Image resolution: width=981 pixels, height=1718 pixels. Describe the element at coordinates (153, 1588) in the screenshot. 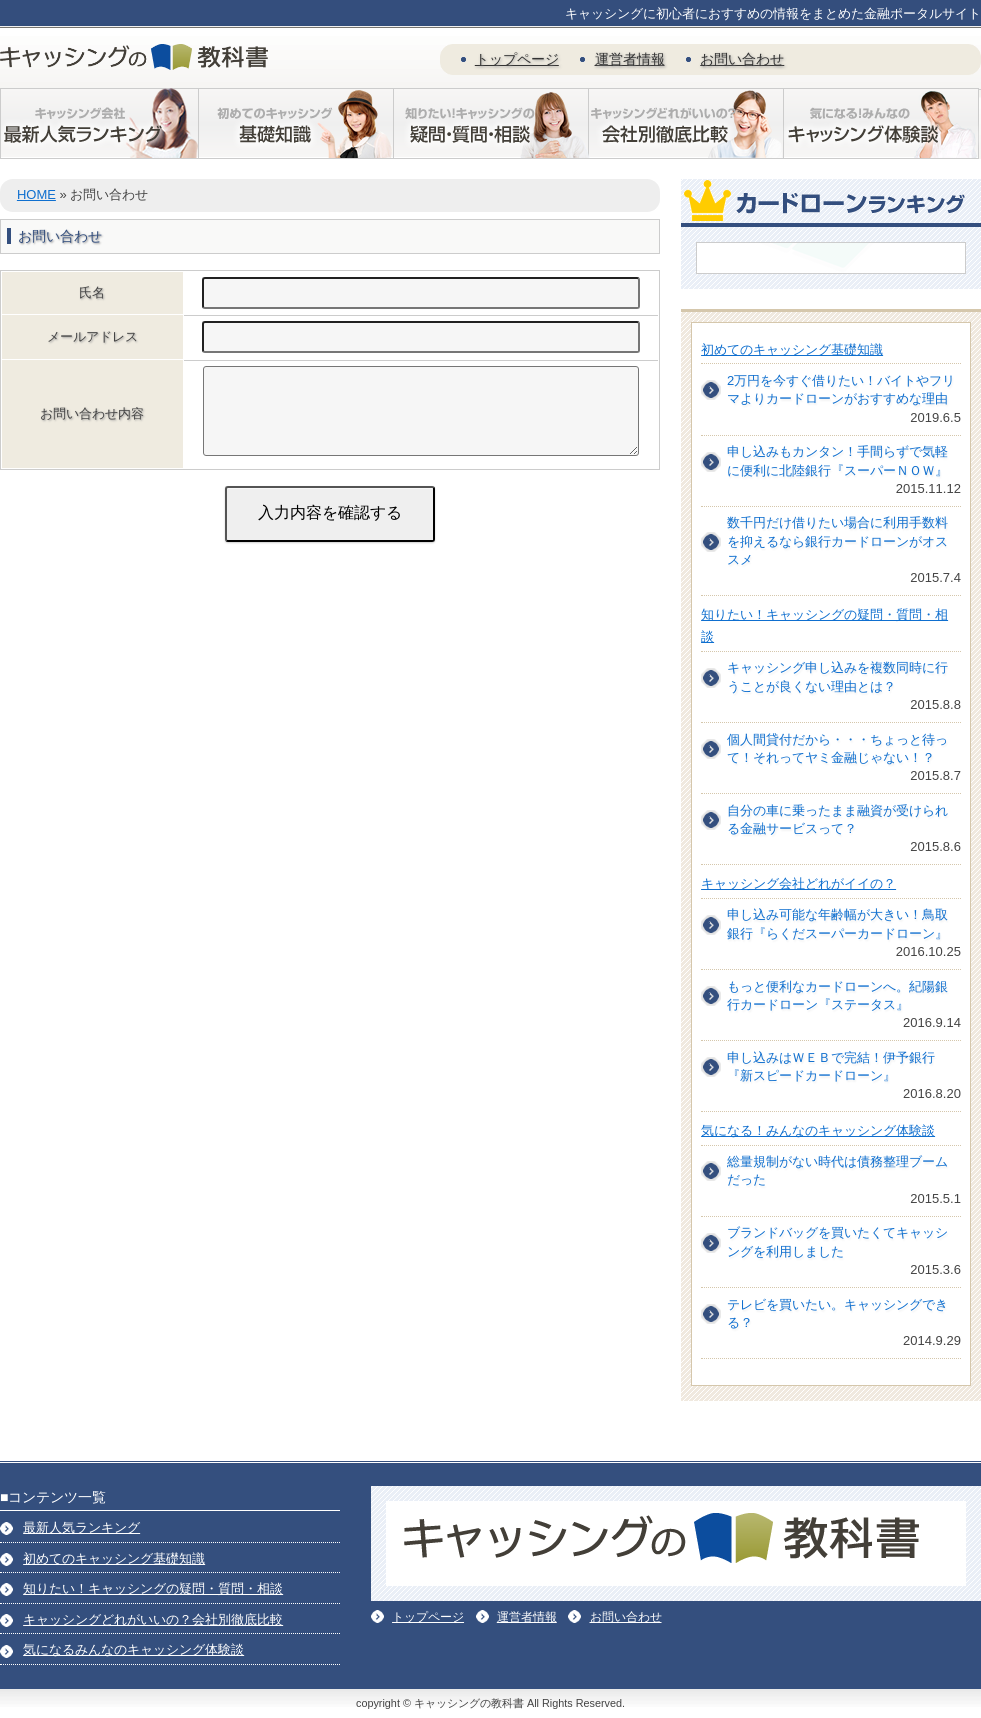

I see `知りたい！キャッシングの疑問・質問・相談` at that location.